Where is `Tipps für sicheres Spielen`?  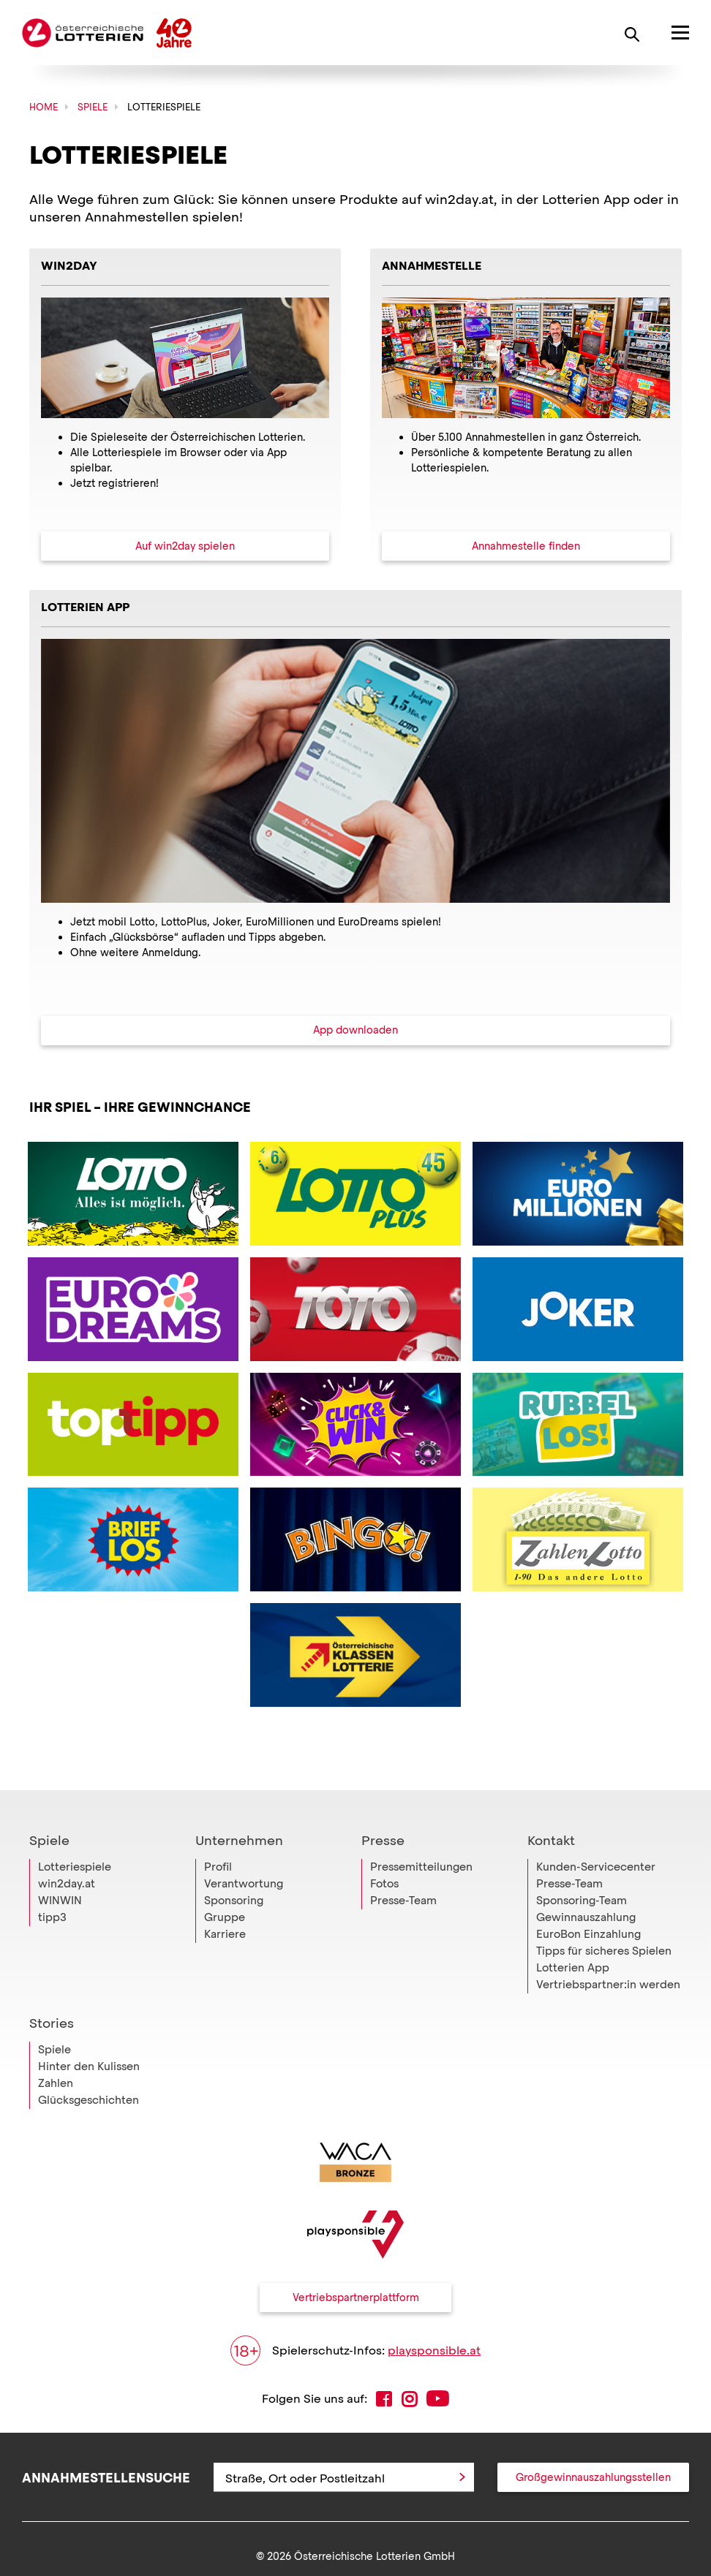 Tipps für sicheres Spielen is located at coordinates (604, 1951).